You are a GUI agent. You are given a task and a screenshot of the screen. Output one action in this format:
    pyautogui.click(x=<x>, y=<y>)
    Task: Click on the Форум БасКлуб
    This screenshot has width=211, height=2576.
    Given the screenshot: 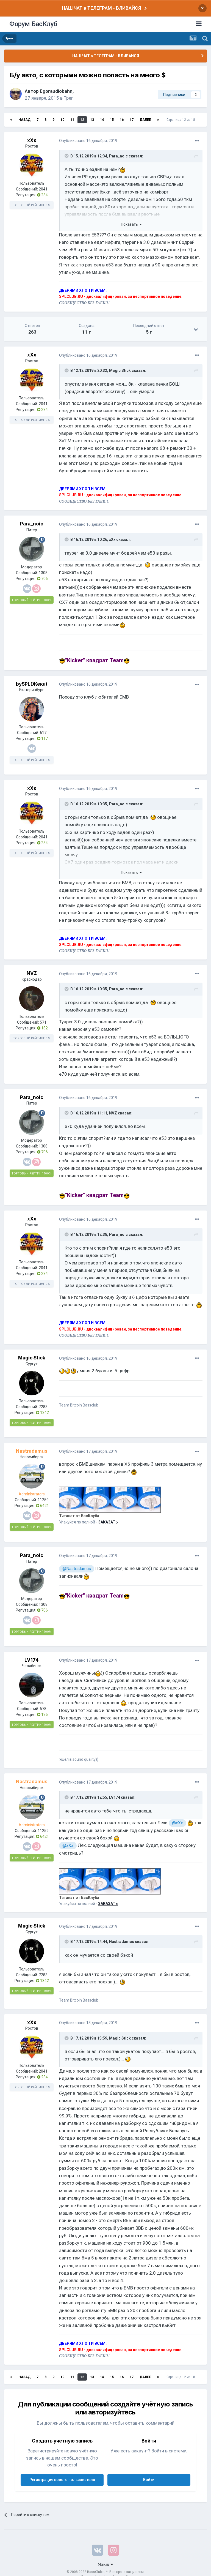 What is the action you would take?
    pyautogui.click(x=33, y=24)
    